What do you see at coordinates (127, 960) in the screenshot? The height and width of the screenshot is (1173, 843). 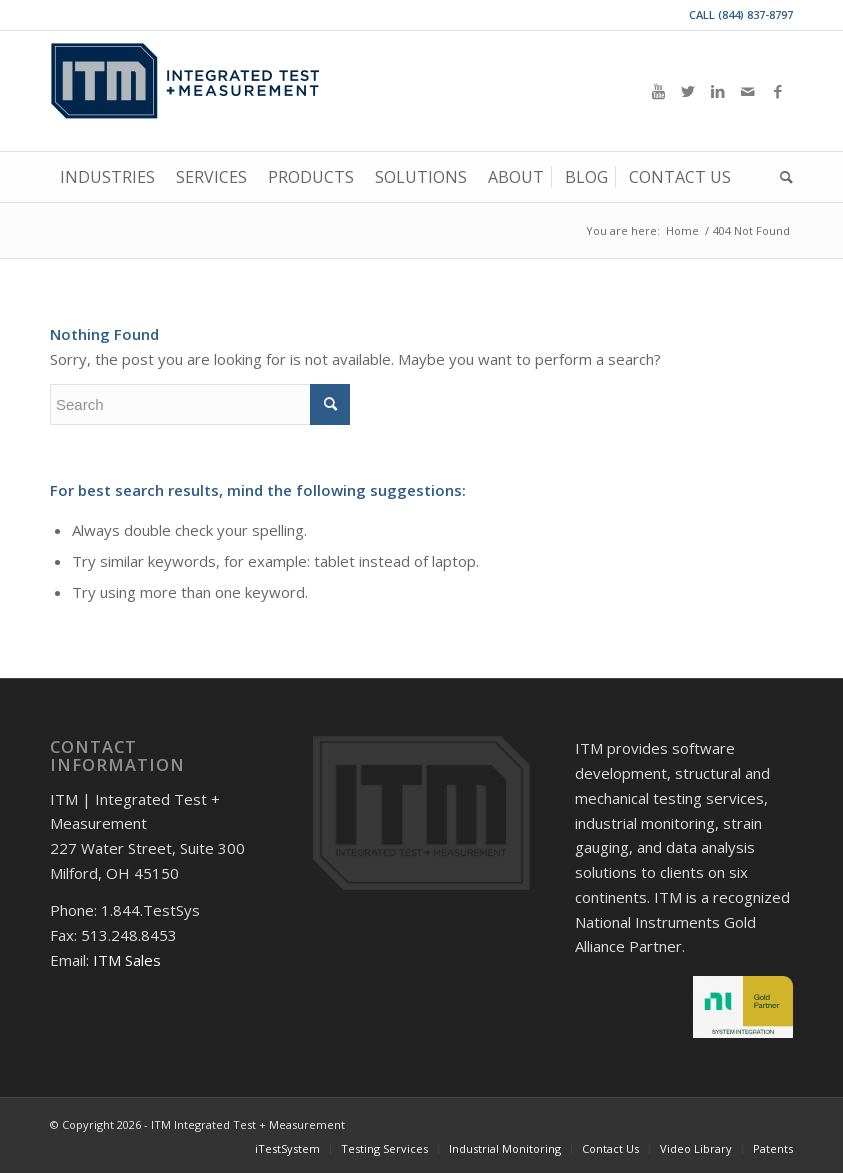 I see `ITM Sales` at bounding box center [127, 960].